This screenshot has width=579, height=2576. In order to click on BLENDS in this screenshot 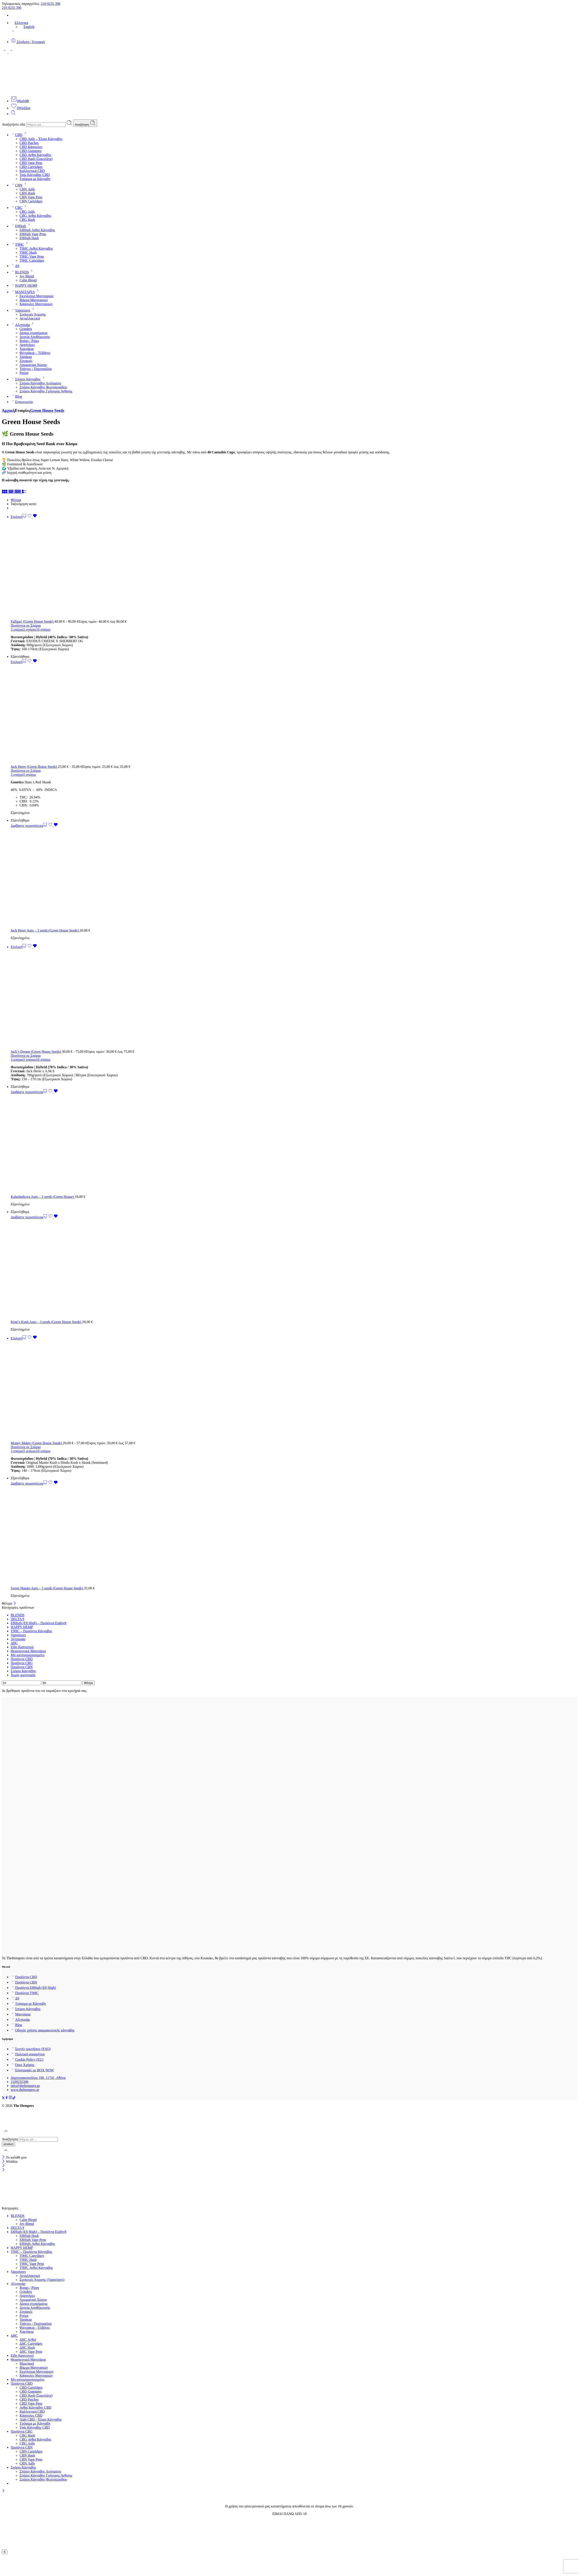, I will do `click(22, 272)`.